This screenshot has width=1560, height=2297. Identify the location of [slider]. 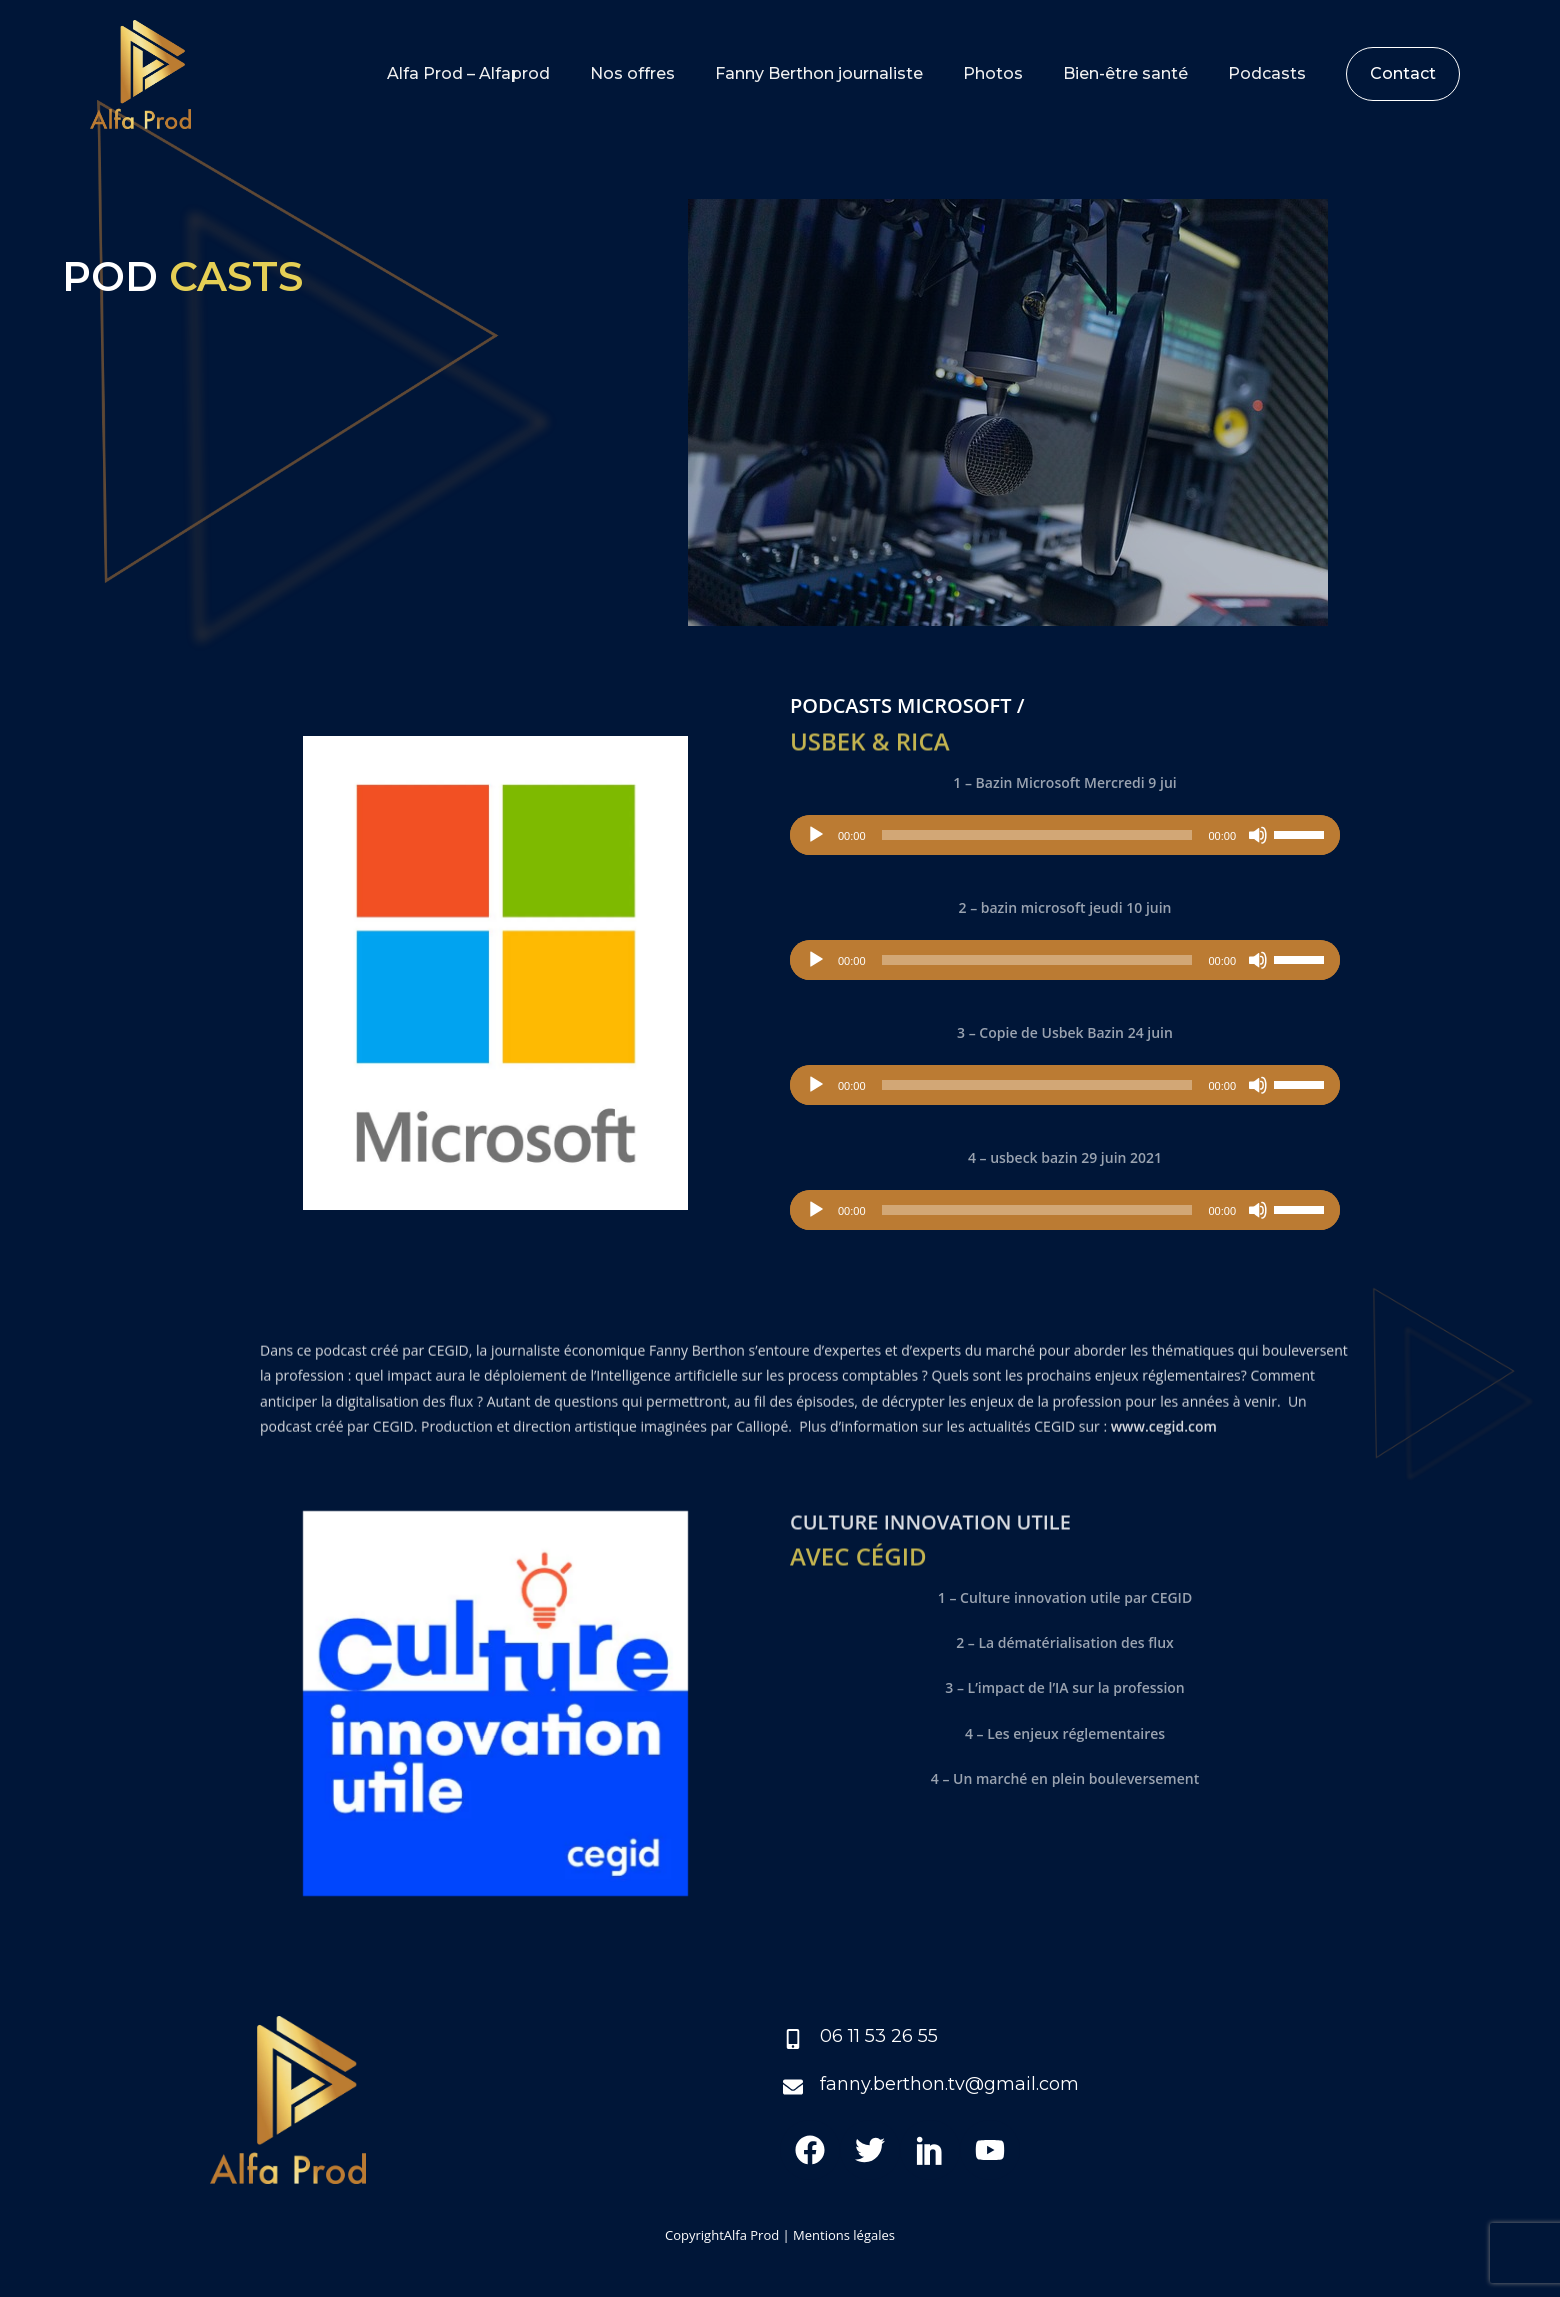
(1037, 835).